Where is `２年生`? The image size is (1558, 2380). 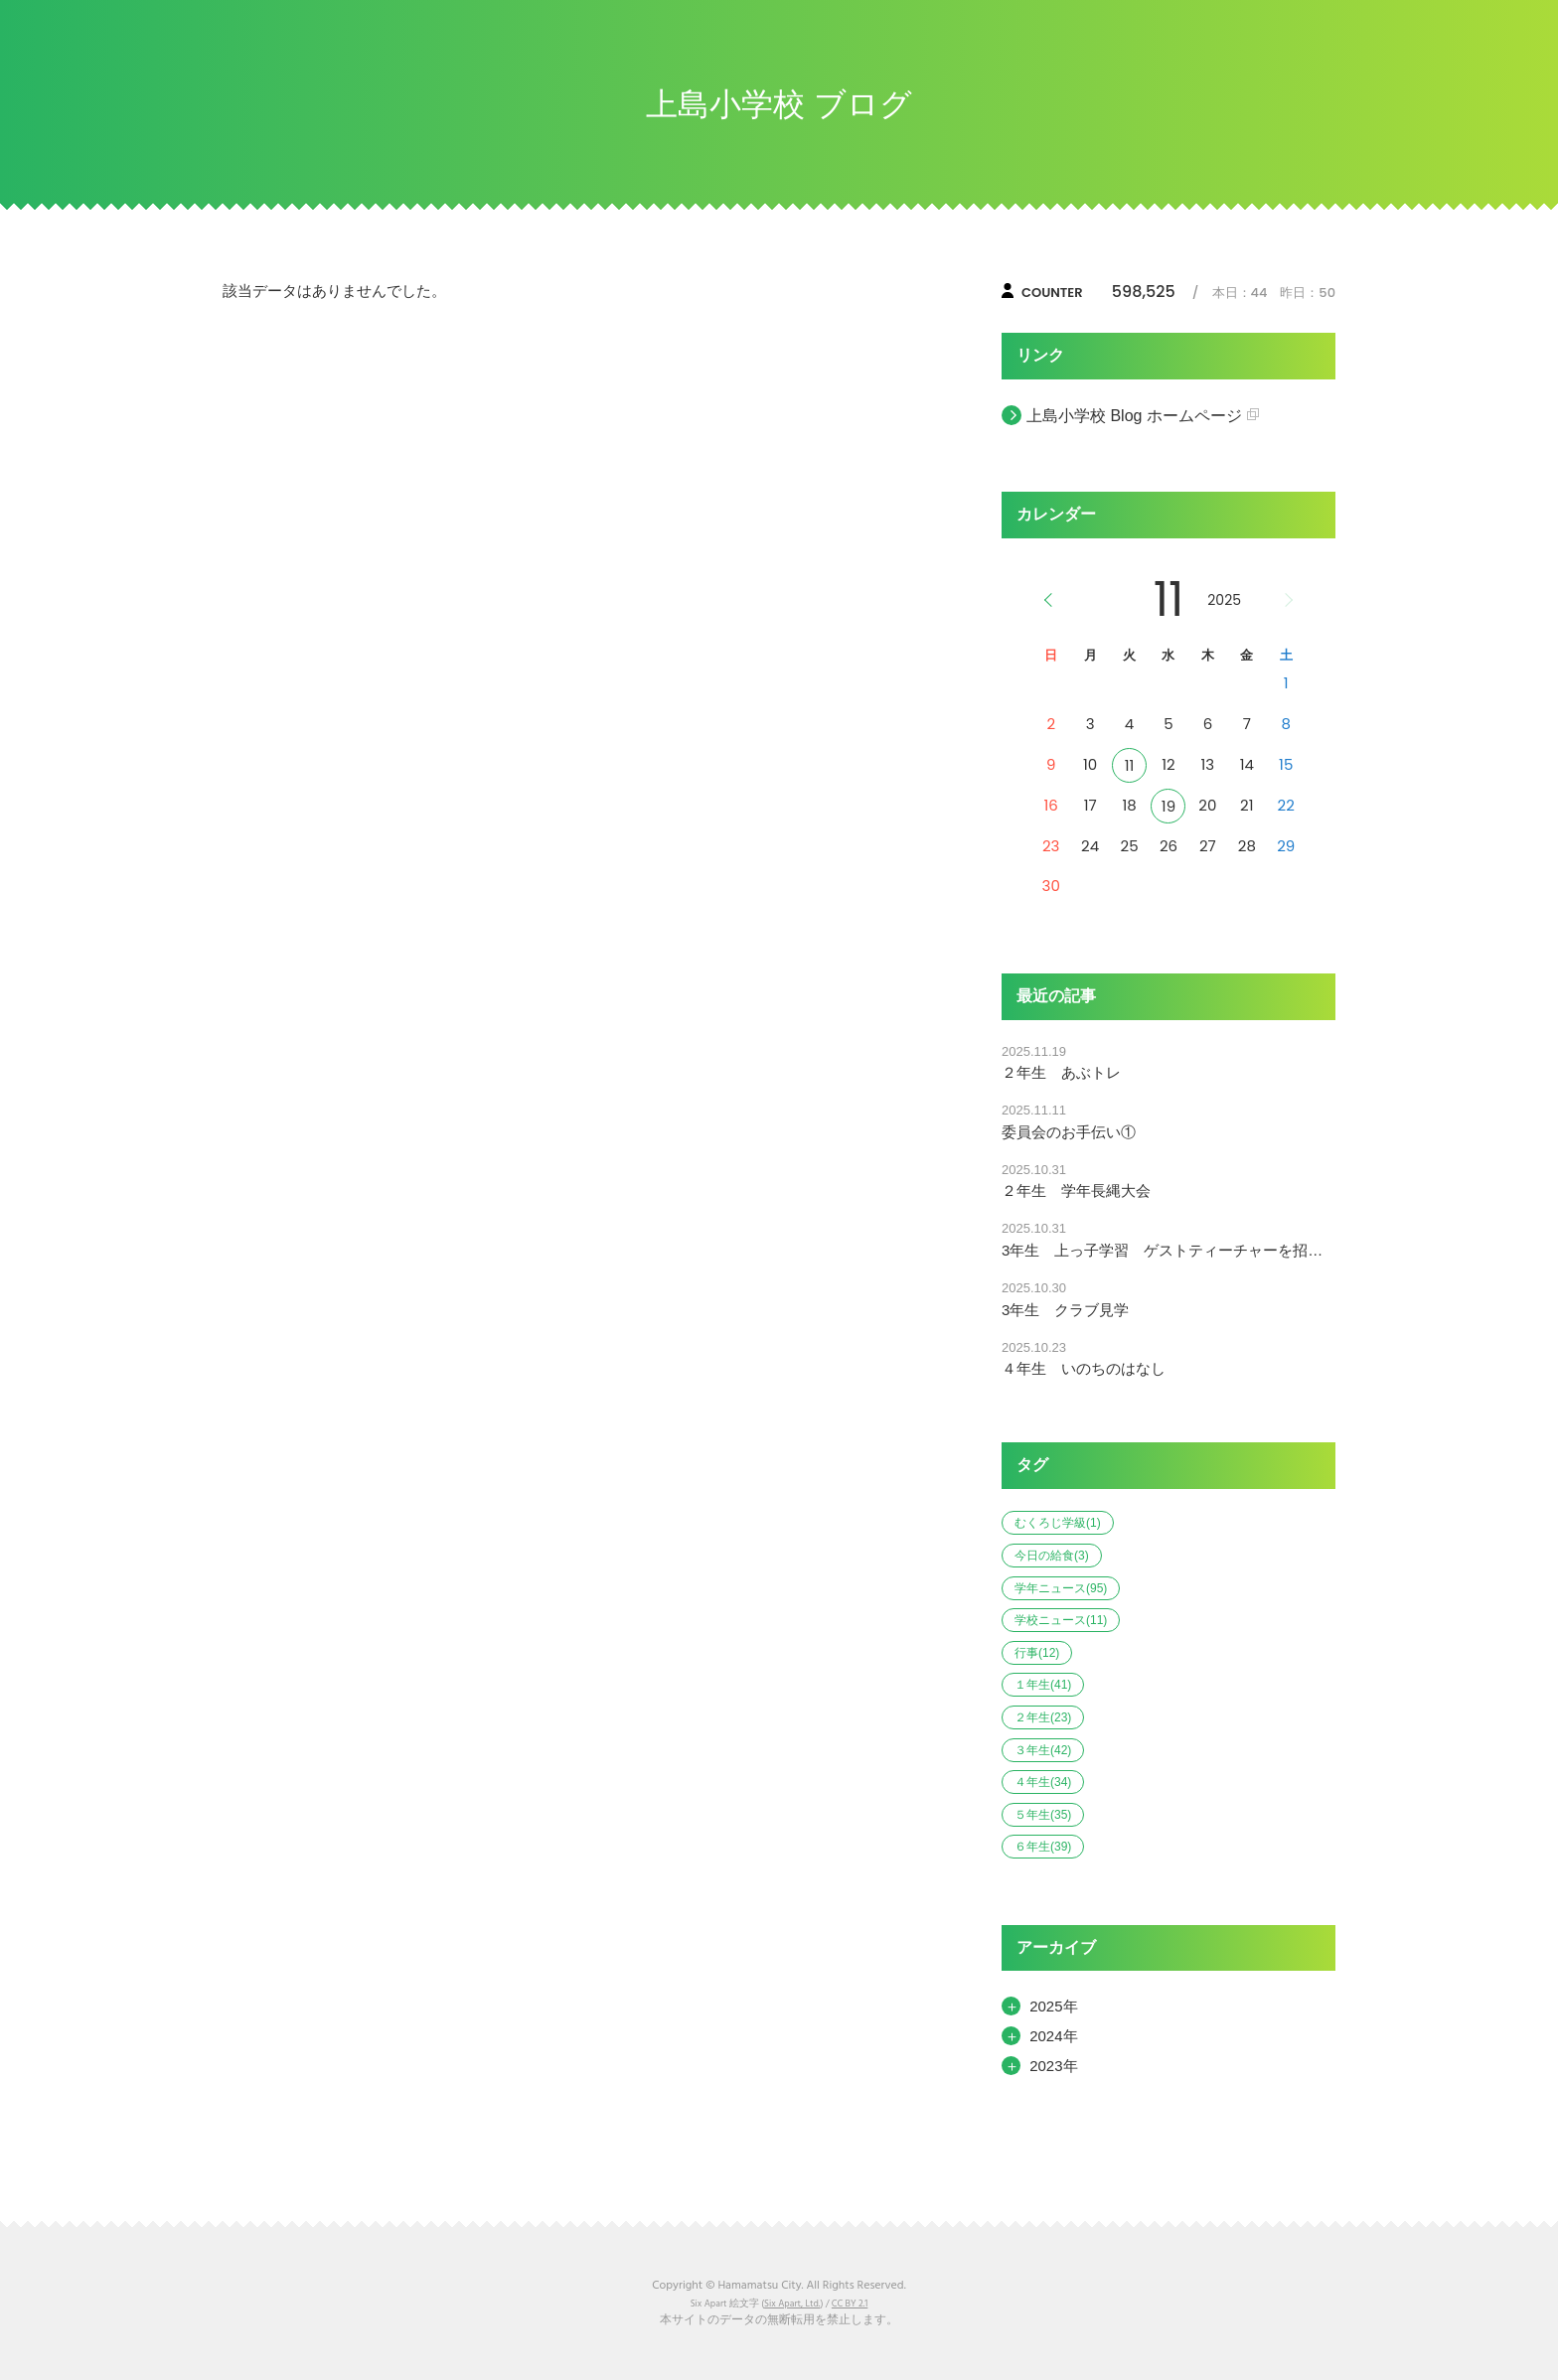 ２年生 is located at coordinates (1042, 1717).